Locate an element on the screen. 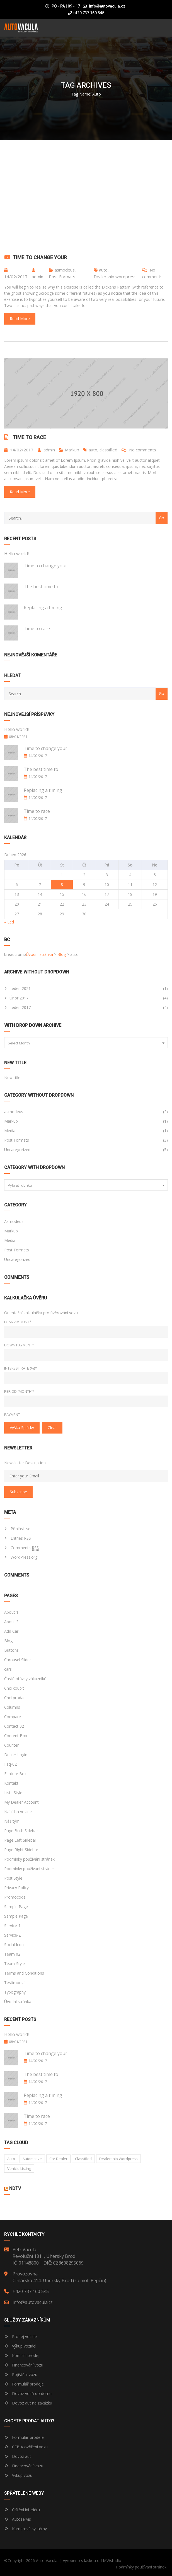  classified [classified (2 položky)] is located at coordinates (83, 2158).